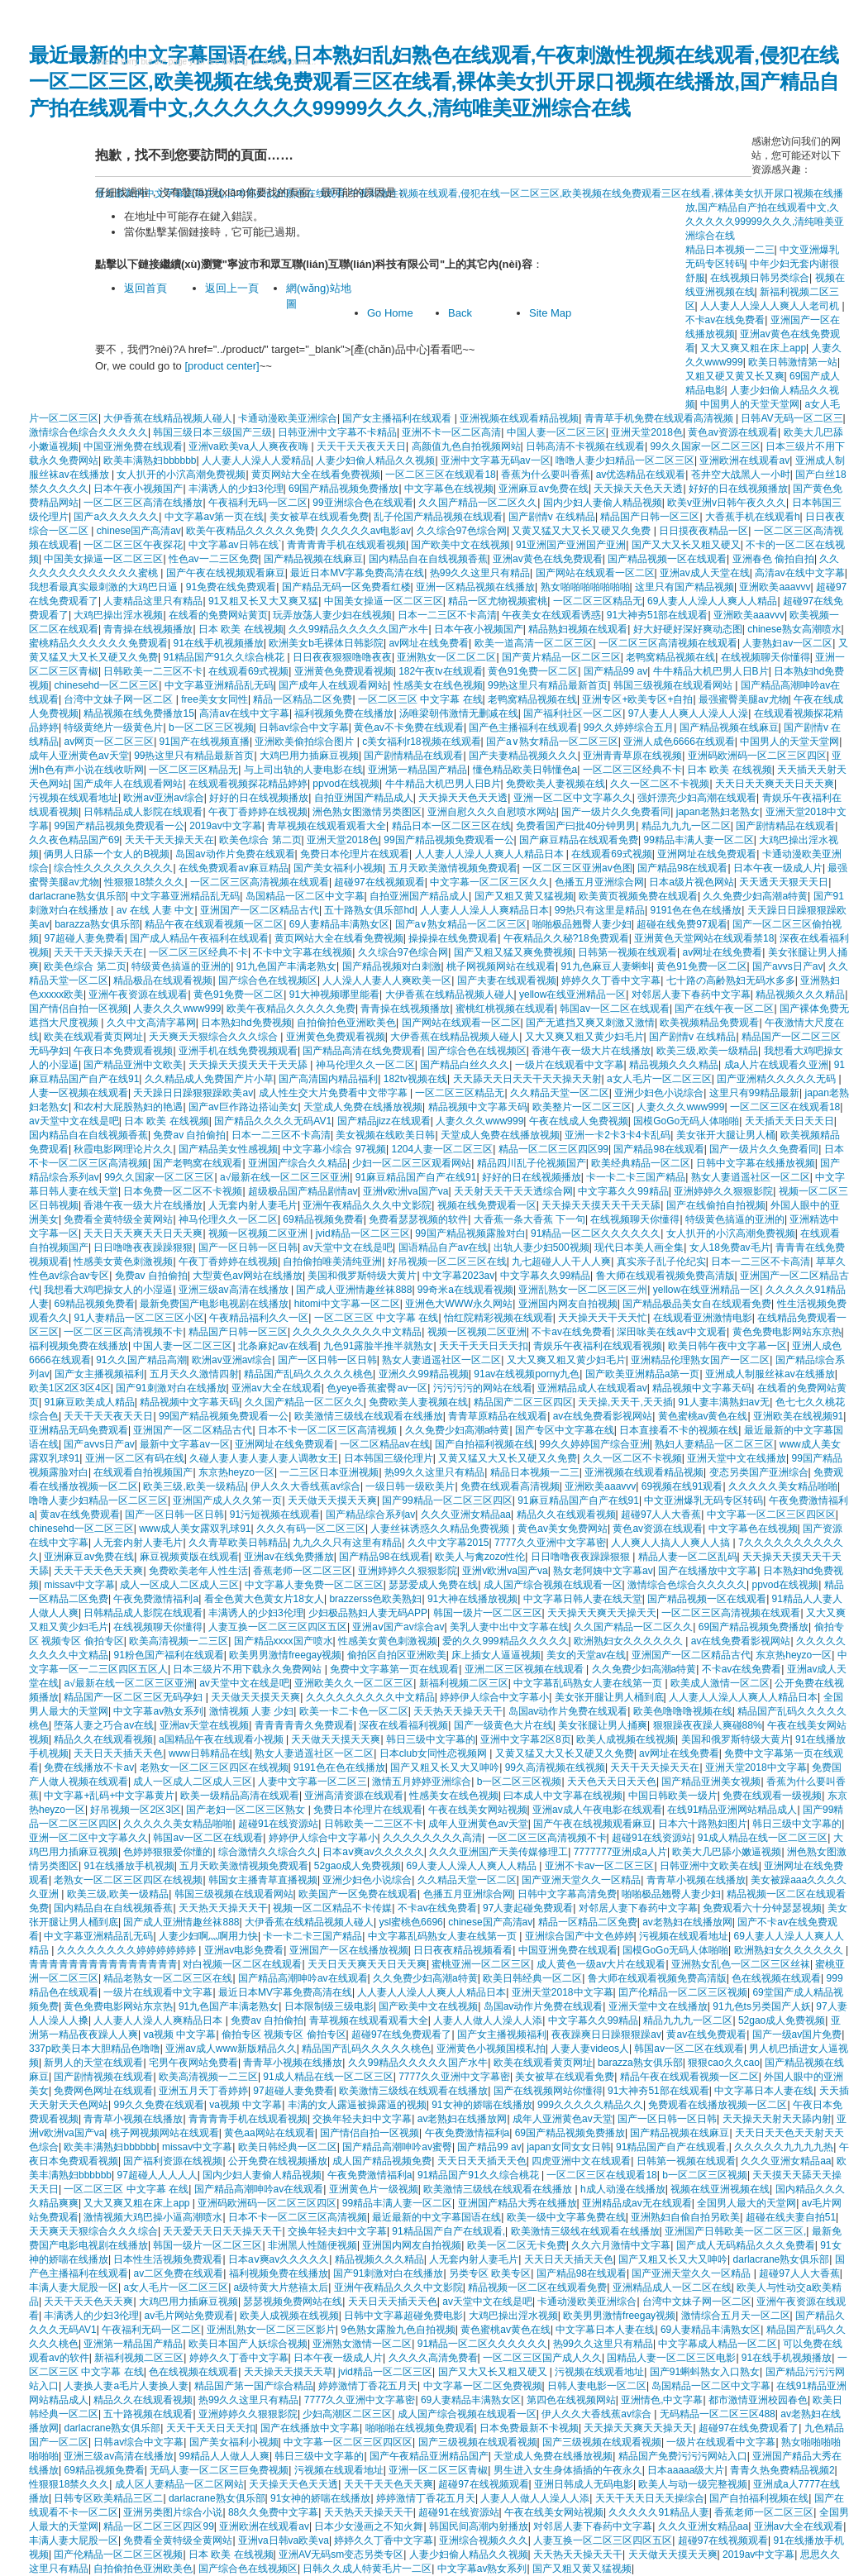 The image size is (849, 2576). What do you see at coordinates (253, 1205) in the screenshot?
I see `人无套内射人妻毛片` at bounding box center [253, 1205].